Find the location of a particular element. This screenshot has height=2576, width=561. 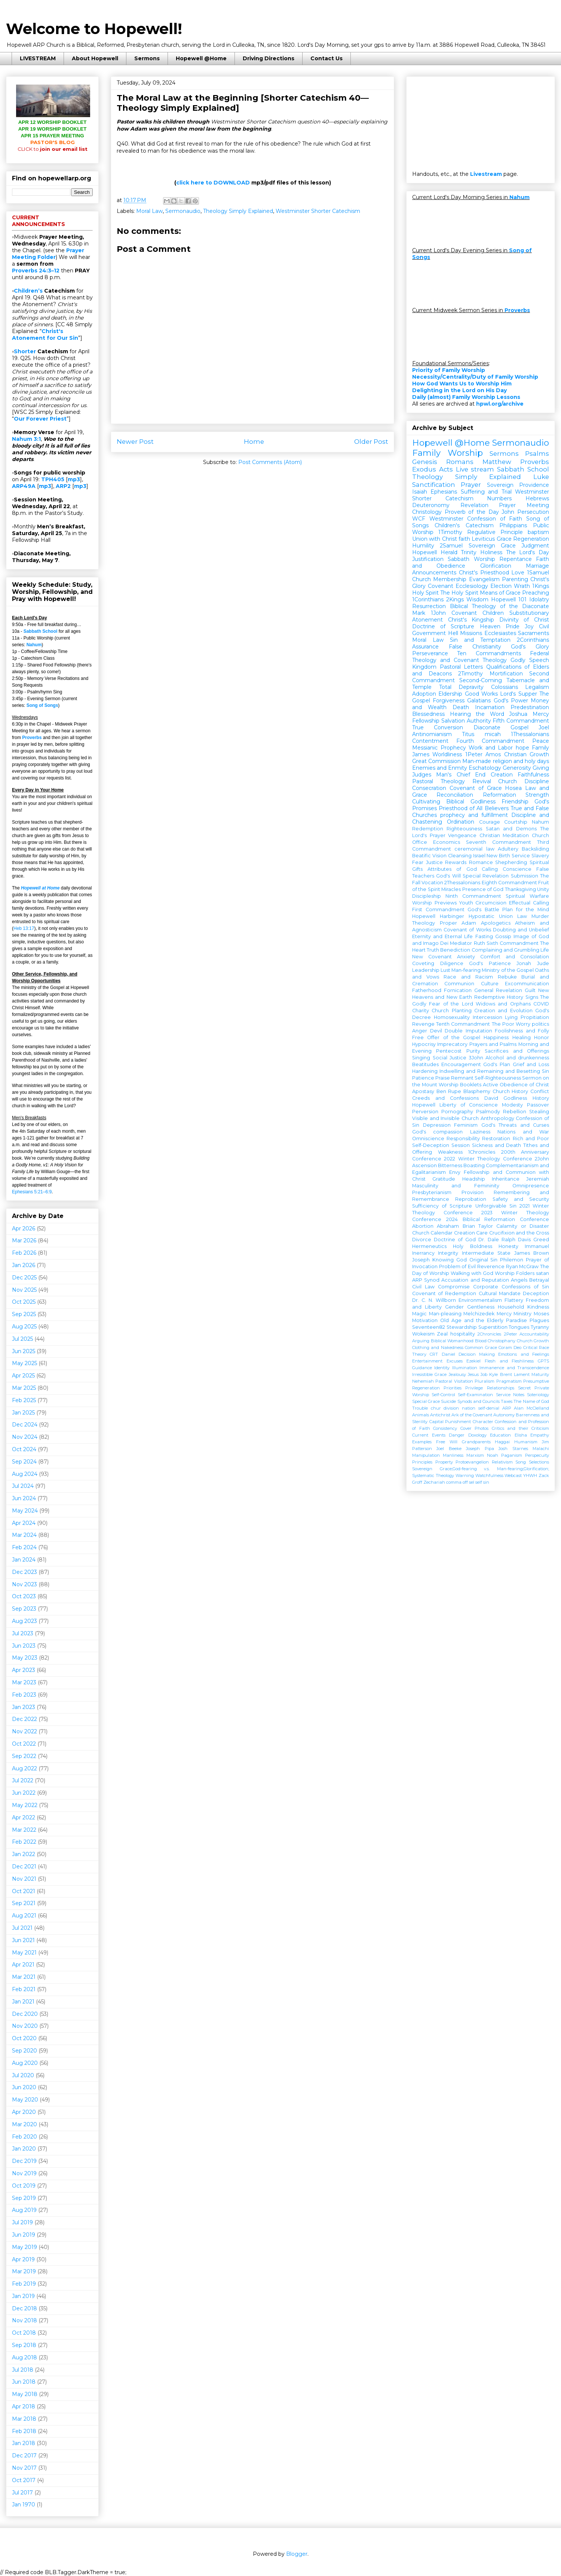

Cultivating Biblical Godliness is located at coordinates (454, 801).